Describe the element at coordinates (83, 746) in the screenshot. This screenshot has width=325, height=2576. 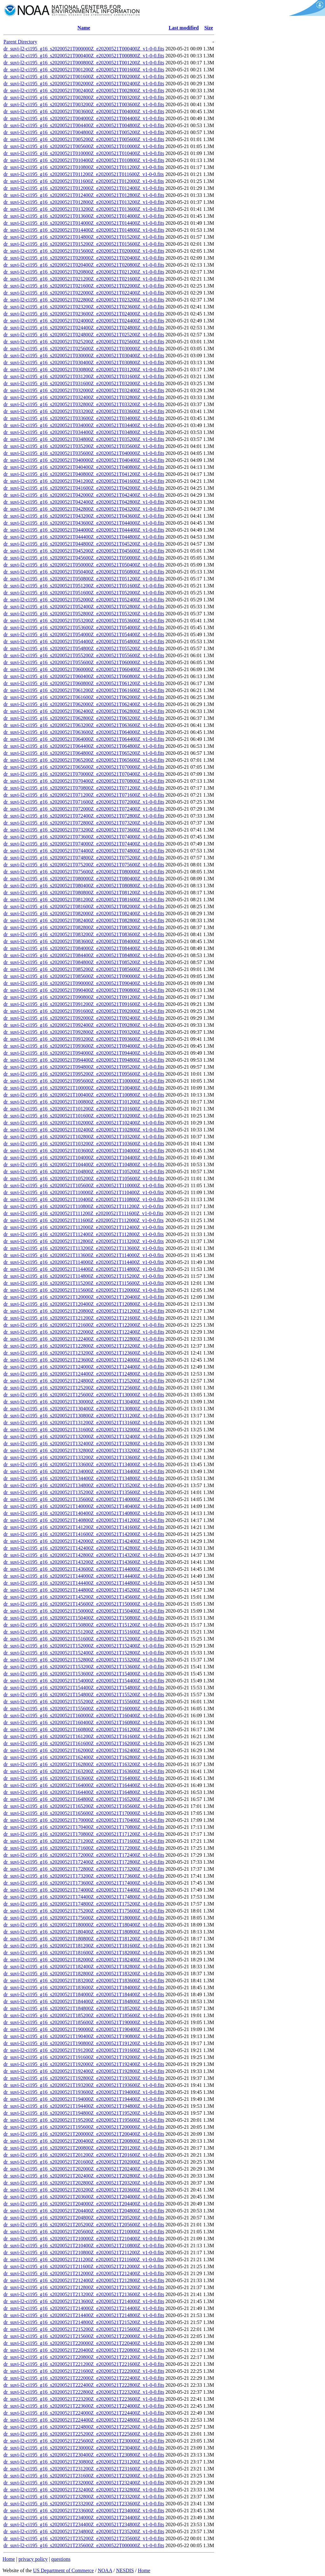
I see `dr_suvi-l2-ci195_g16_s20200521T064400Z_e20200521T064800Z_v1-0-0.fits` at that location.